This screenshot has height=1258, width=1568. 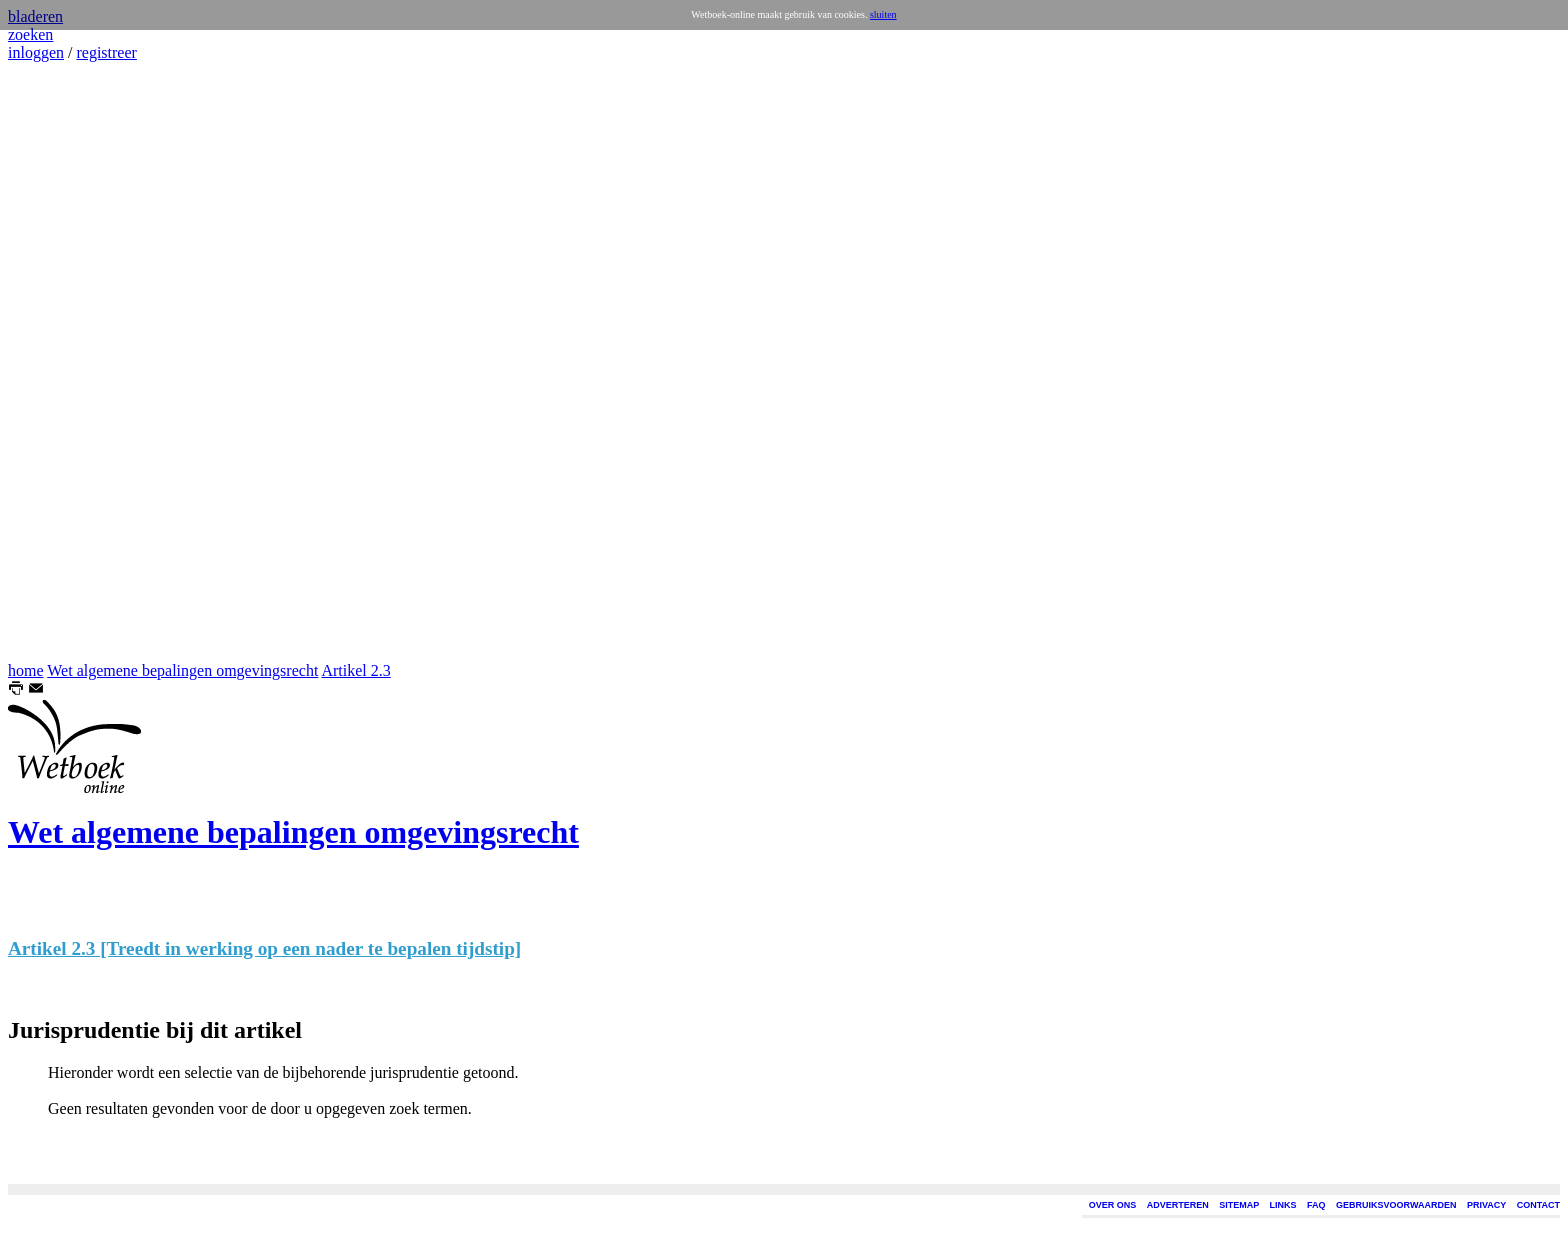 What do you see at coordinates (1178, 1205) in the screenshot?
I see `ADVERTEREN` at bounding box center [1178, 1205].